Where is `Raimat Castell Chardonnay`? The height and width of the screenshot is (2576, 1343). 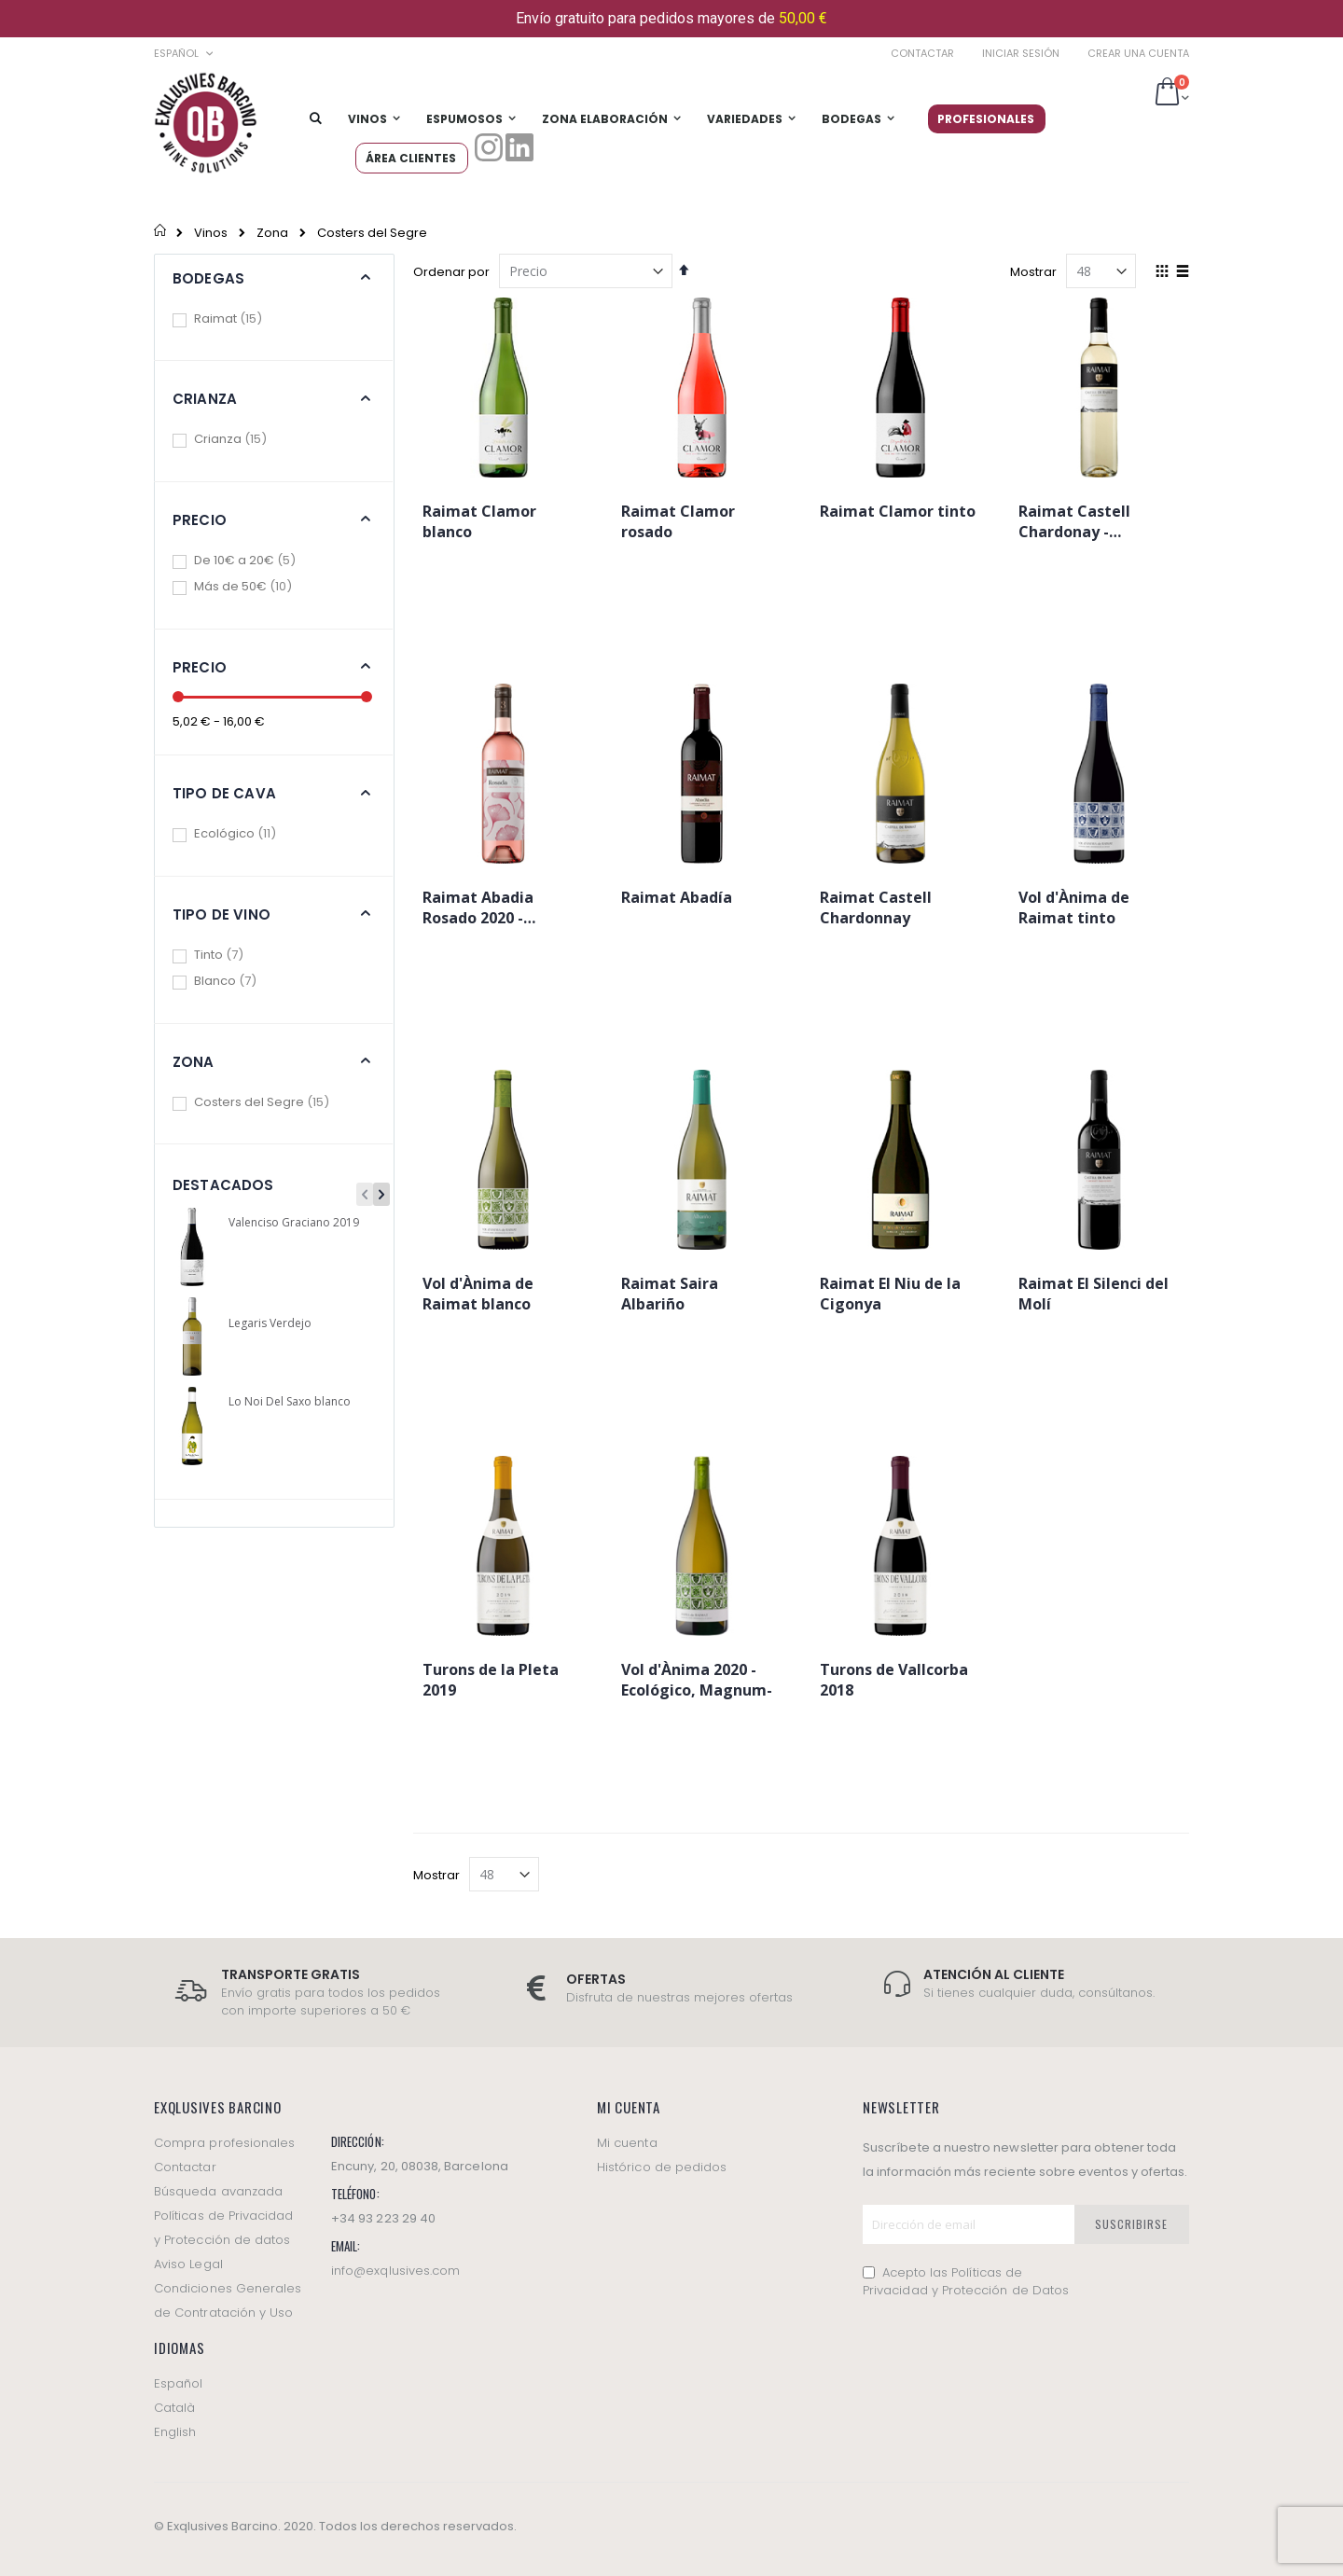 Raimat Castell Chardonnay is located at coordinates (876, 907).